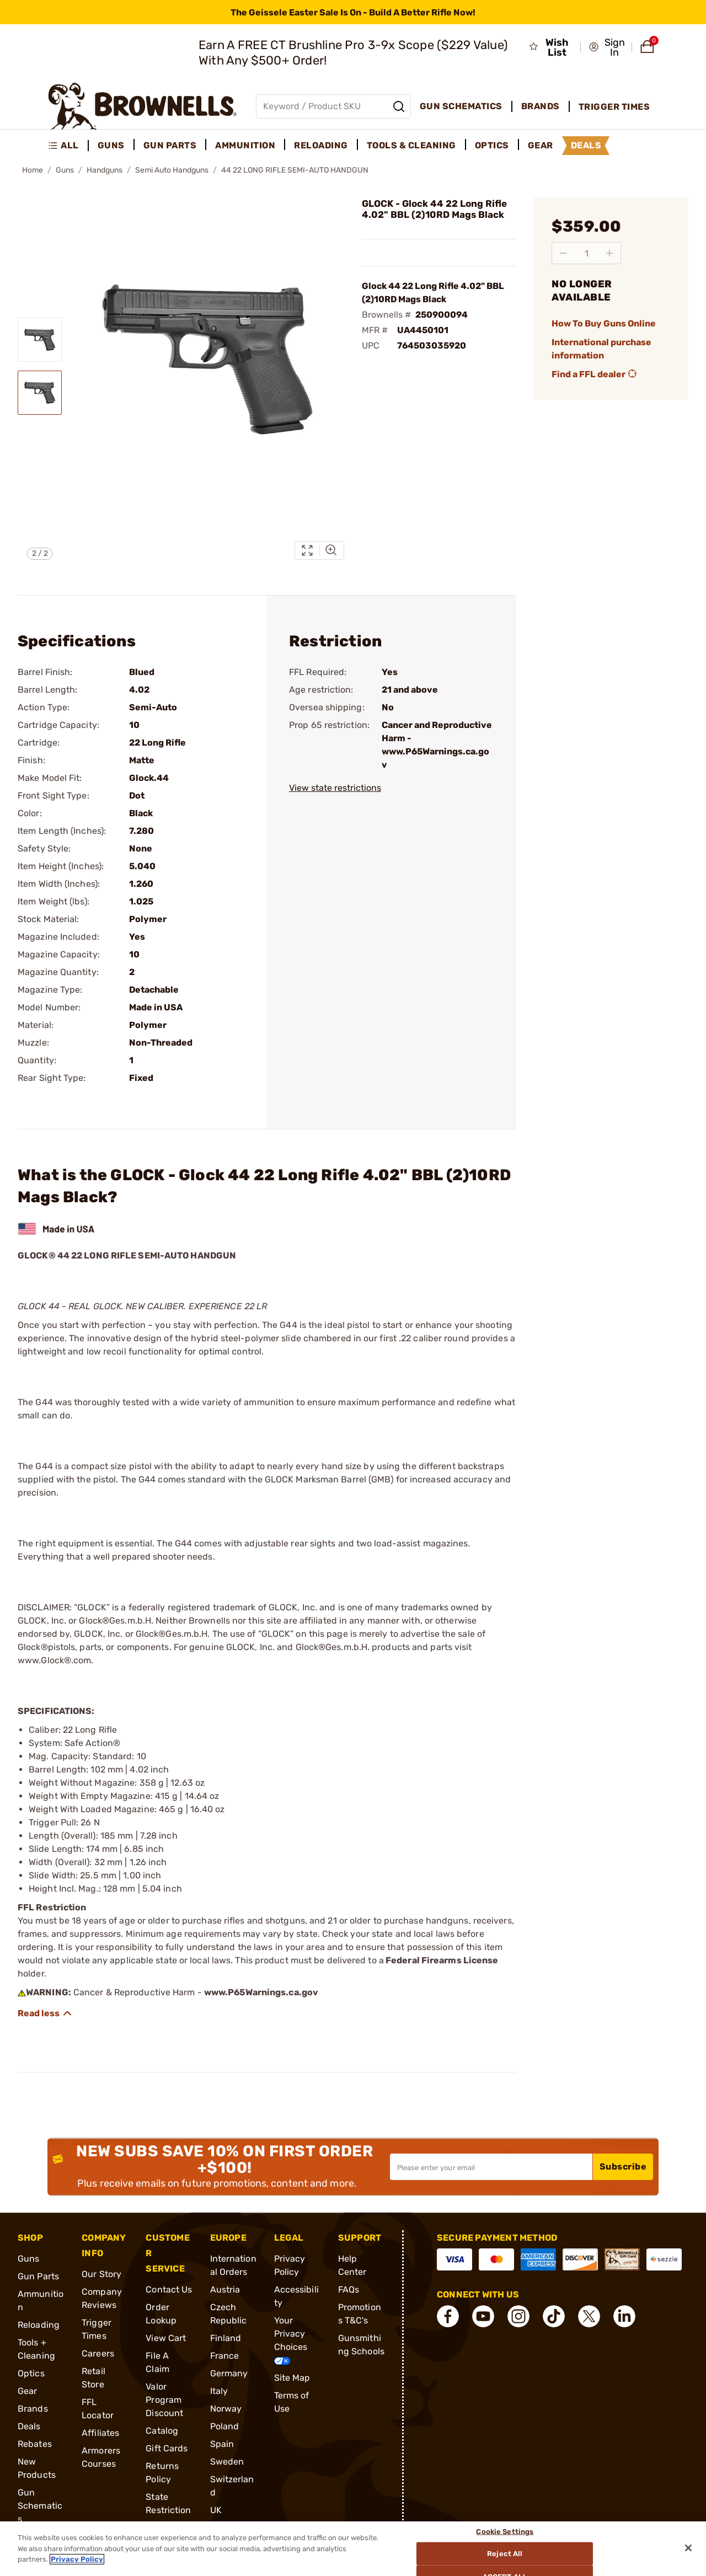  What do you see at coordinates (77, 2559) in the screenshot?
I see `Privacy Policy [More information about your privacy, opens in a new tab]` at bounding box center [77, 2559].